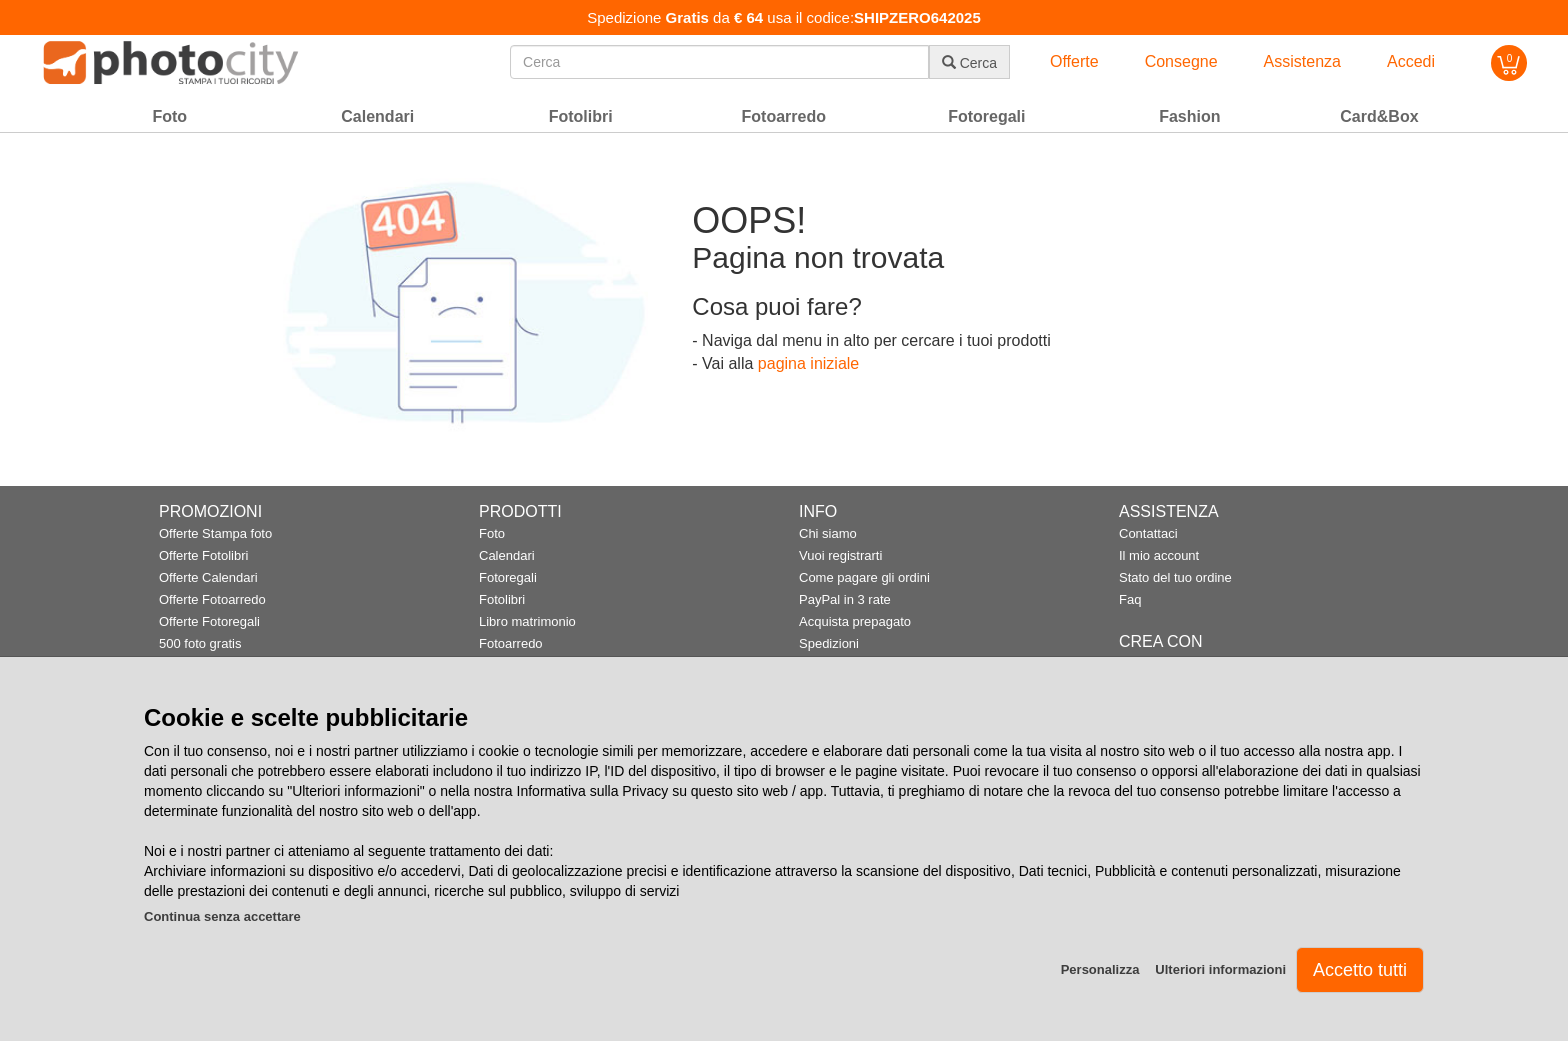 The height and width of the screenshot is (1041, 1568). Describe the element at coordinates (840, 555) in the screenshot. I see `Vuoi registrarti` at that location.